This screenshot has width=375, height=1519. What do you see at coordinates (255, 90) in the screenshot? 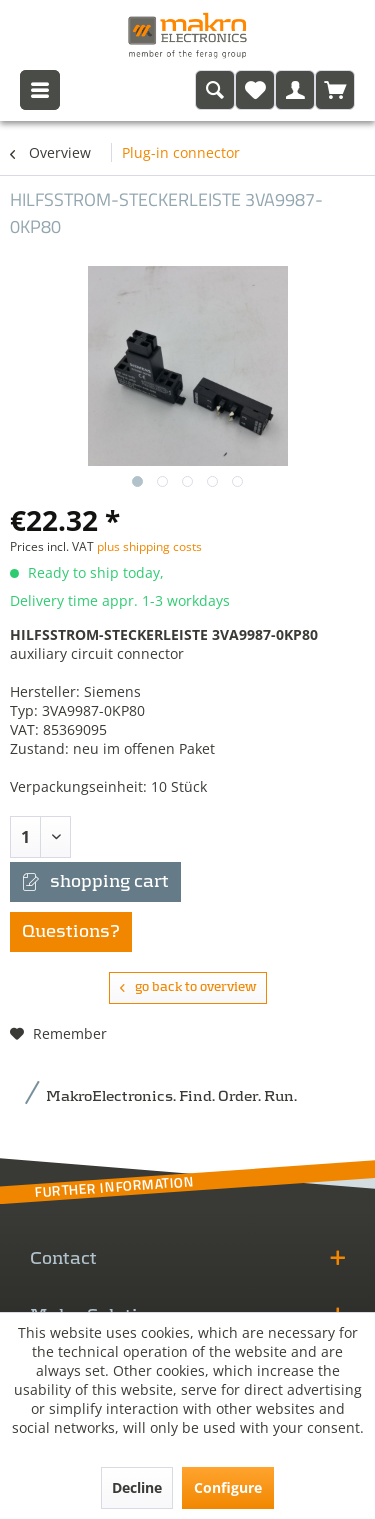
I see `[Wish list]` at bounding box center [255, 90].